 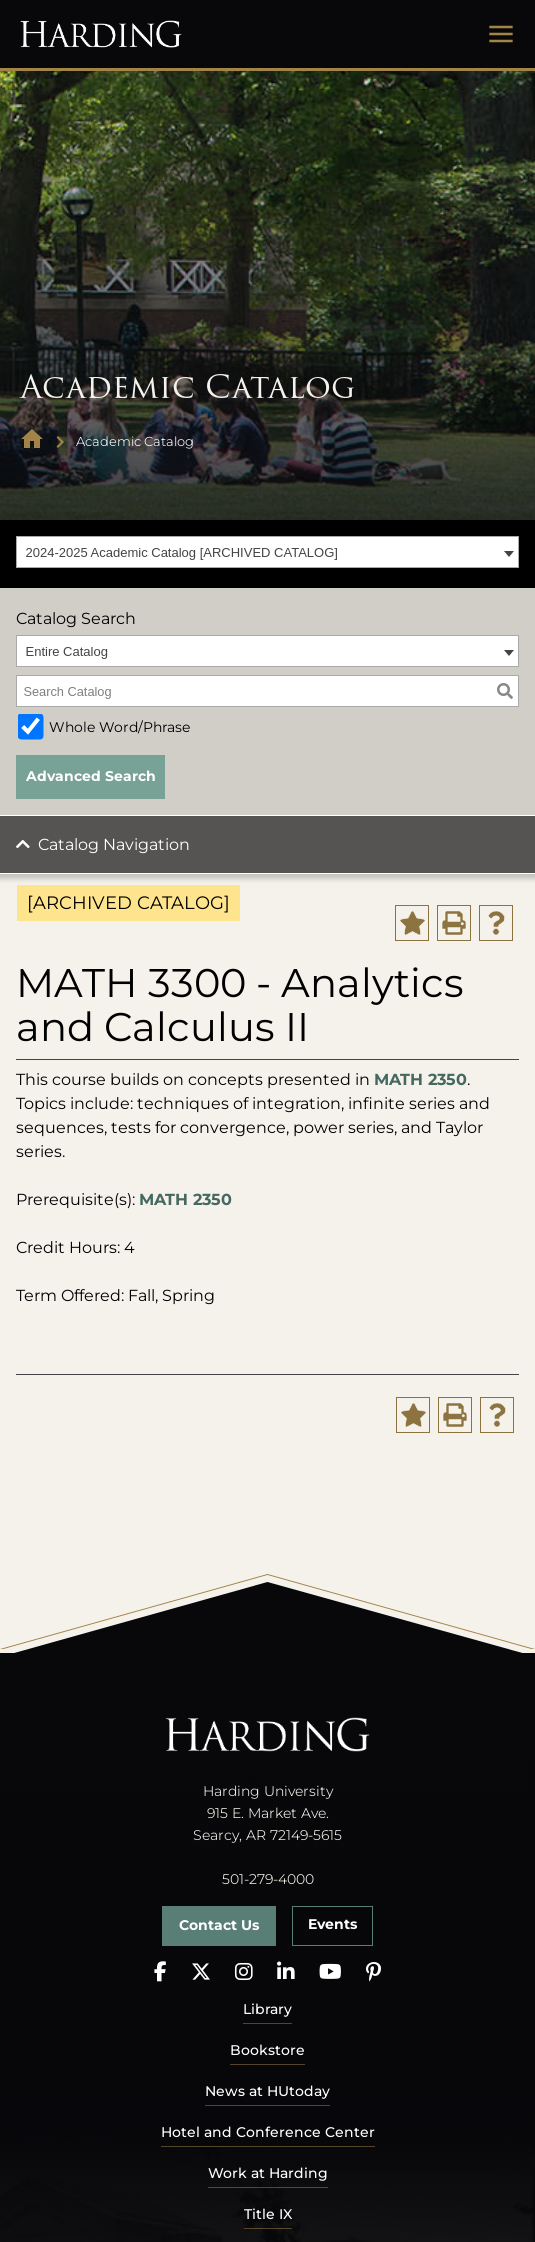 What do you see at coordinates (201, 1972) in the screenshot?
I see `[X]` at bounding box center [201, 1972].